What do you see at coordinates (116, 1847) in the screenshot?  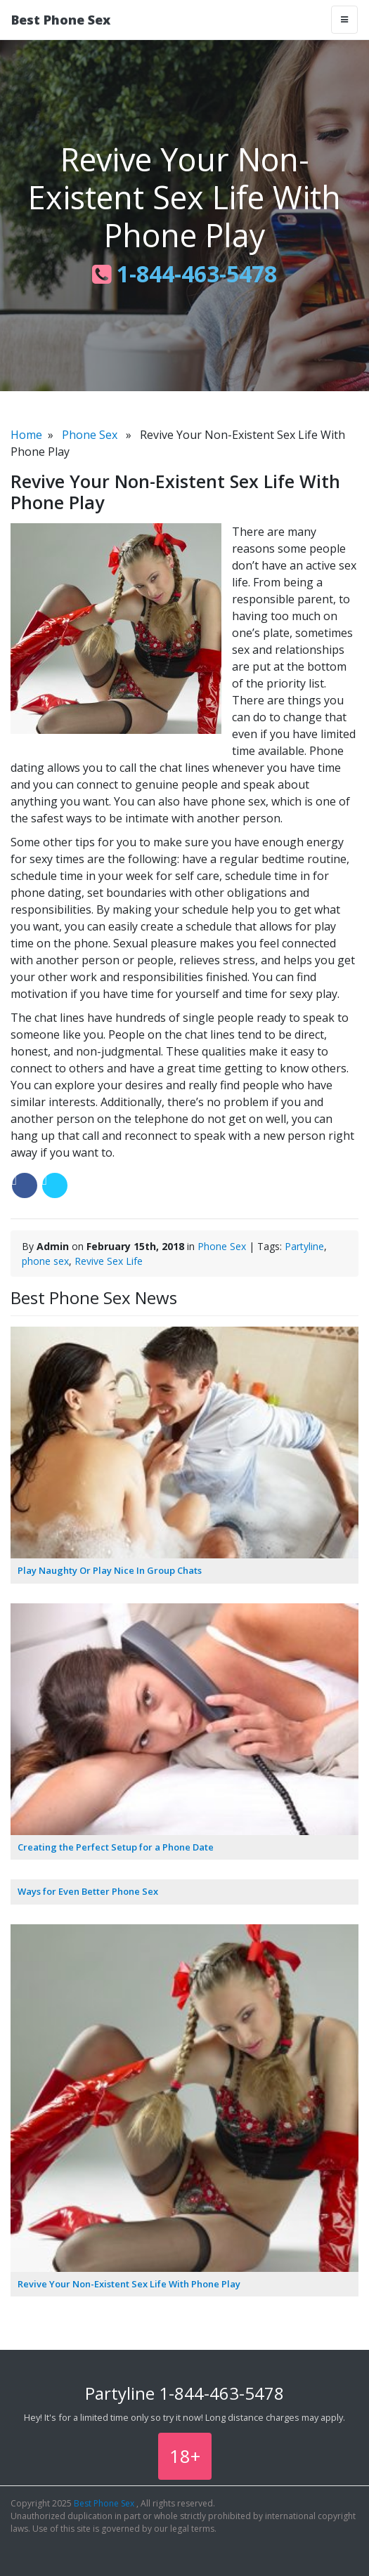 I see `Creating the Perfect Setup for a Phone Date` at bounding box center [116, 1847].